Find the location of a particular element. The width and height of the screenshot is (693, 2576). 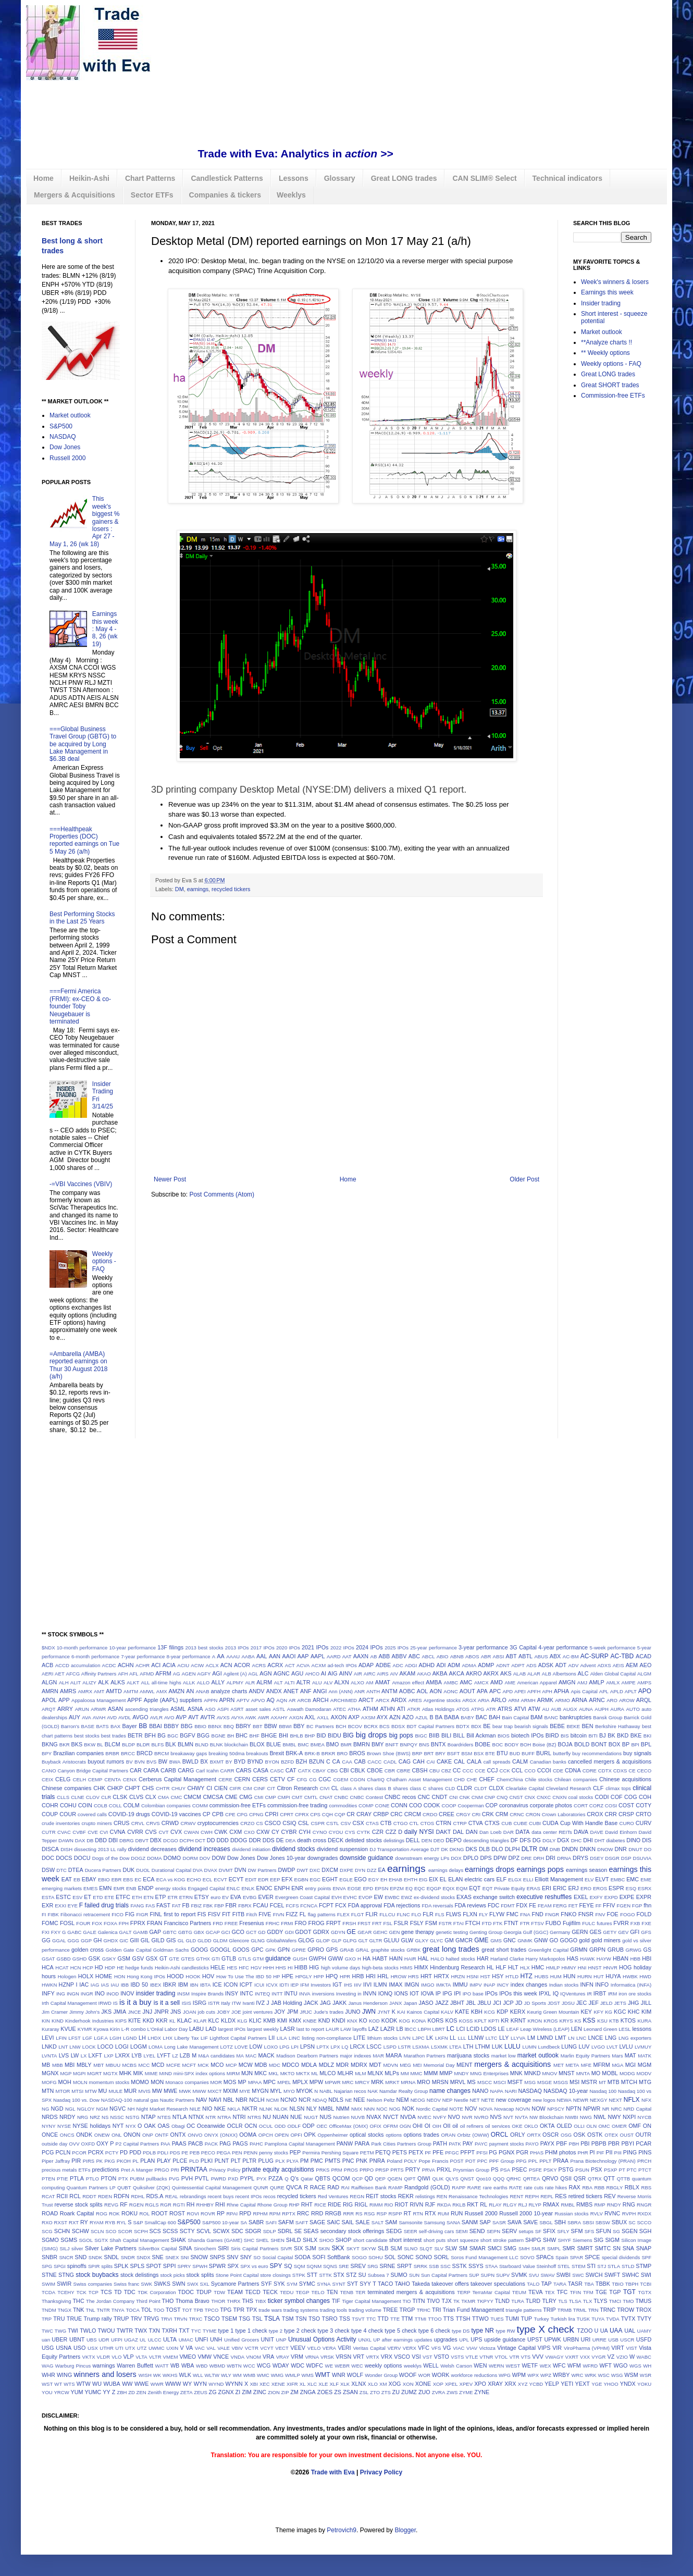

ATHM is located at coordinates (370, 1709).